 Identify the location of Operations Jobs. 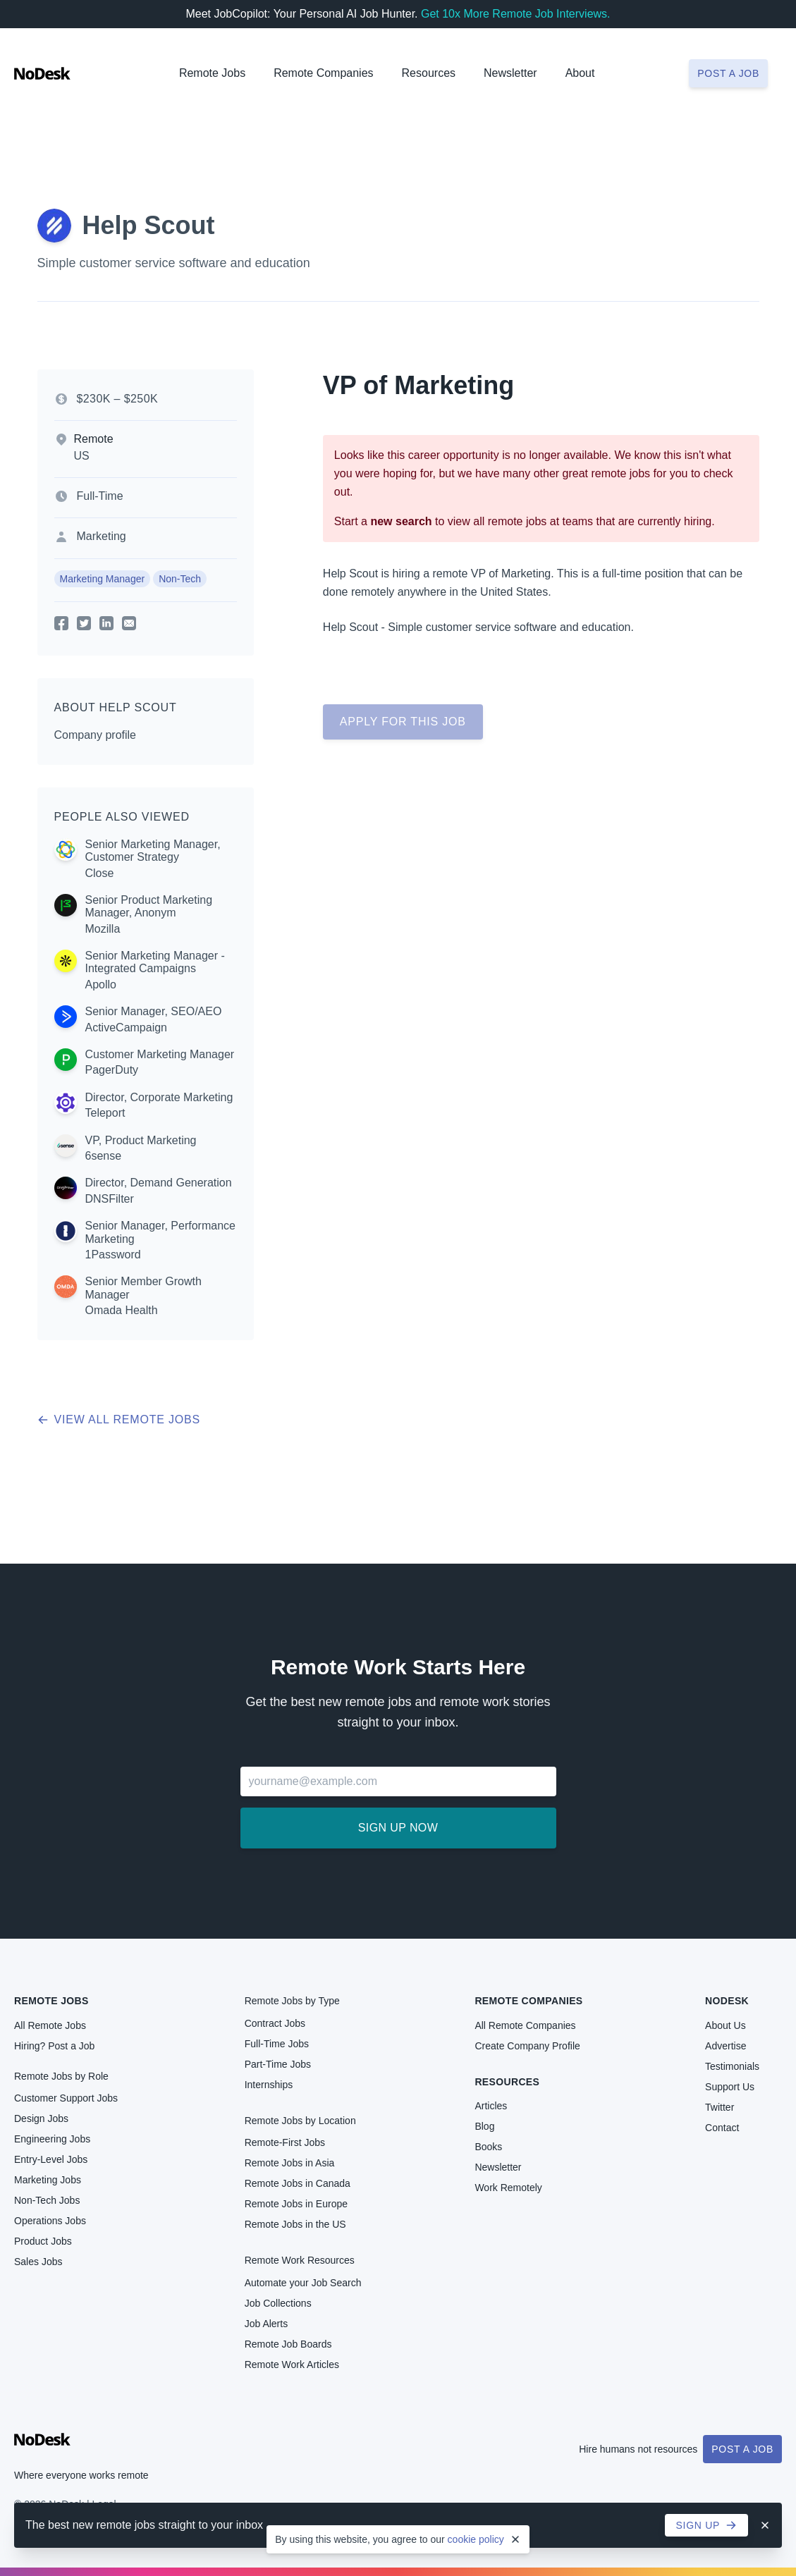
(50, 2220).